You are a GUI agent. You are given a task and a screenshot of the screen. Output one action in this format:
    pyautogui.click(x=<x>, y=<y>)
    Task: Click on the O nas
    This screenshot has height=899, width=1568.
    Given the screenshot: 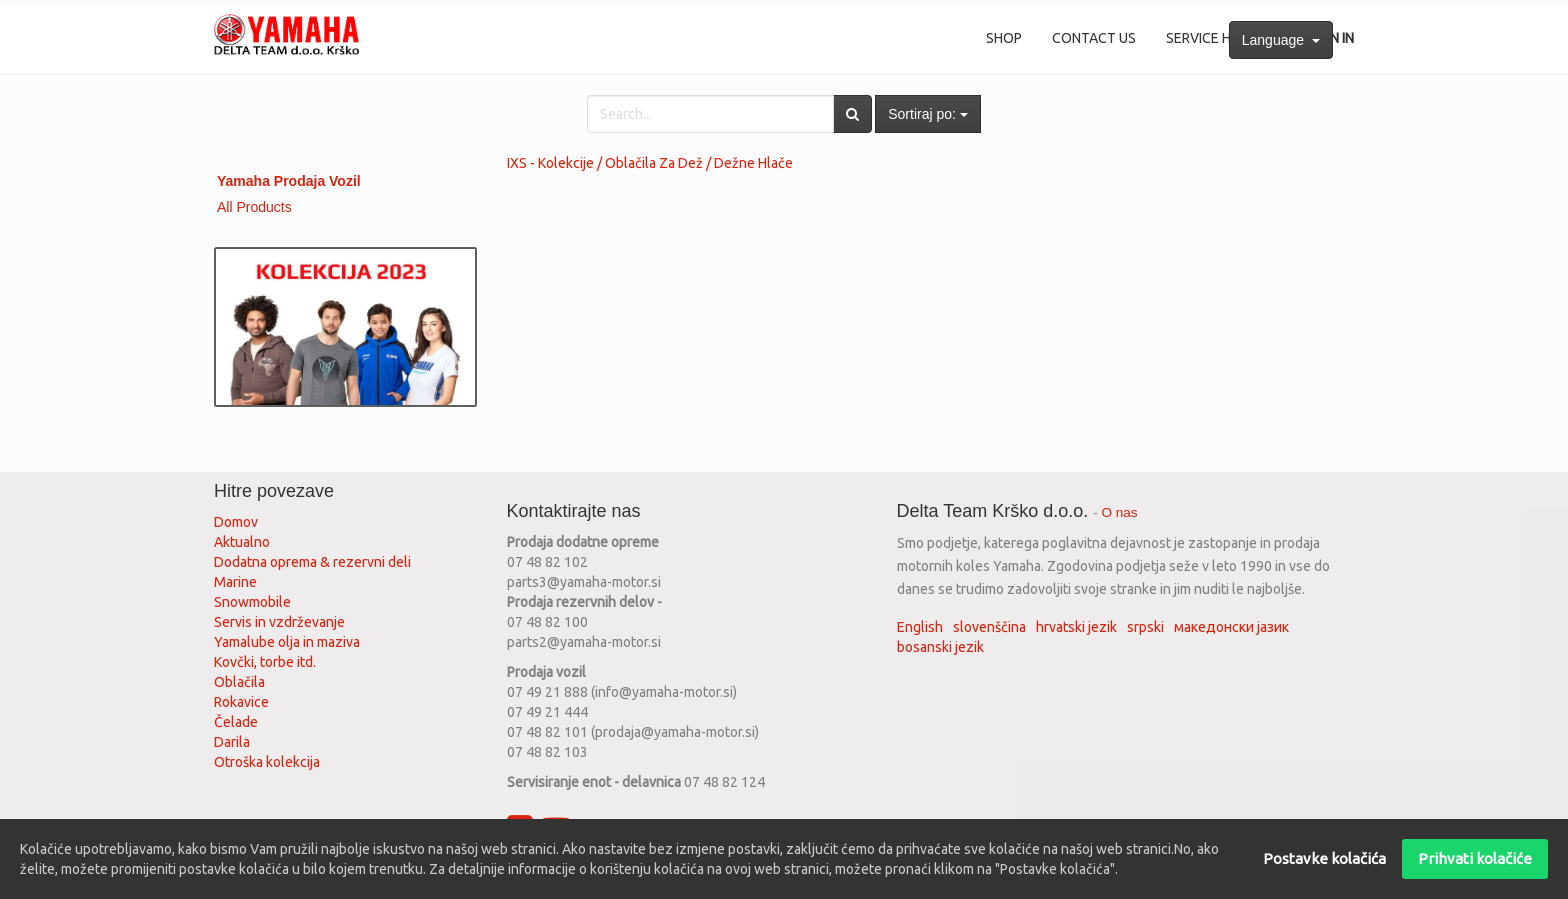 What is the action you would take?
    pyautogui.click(x=1120, y=512)
    